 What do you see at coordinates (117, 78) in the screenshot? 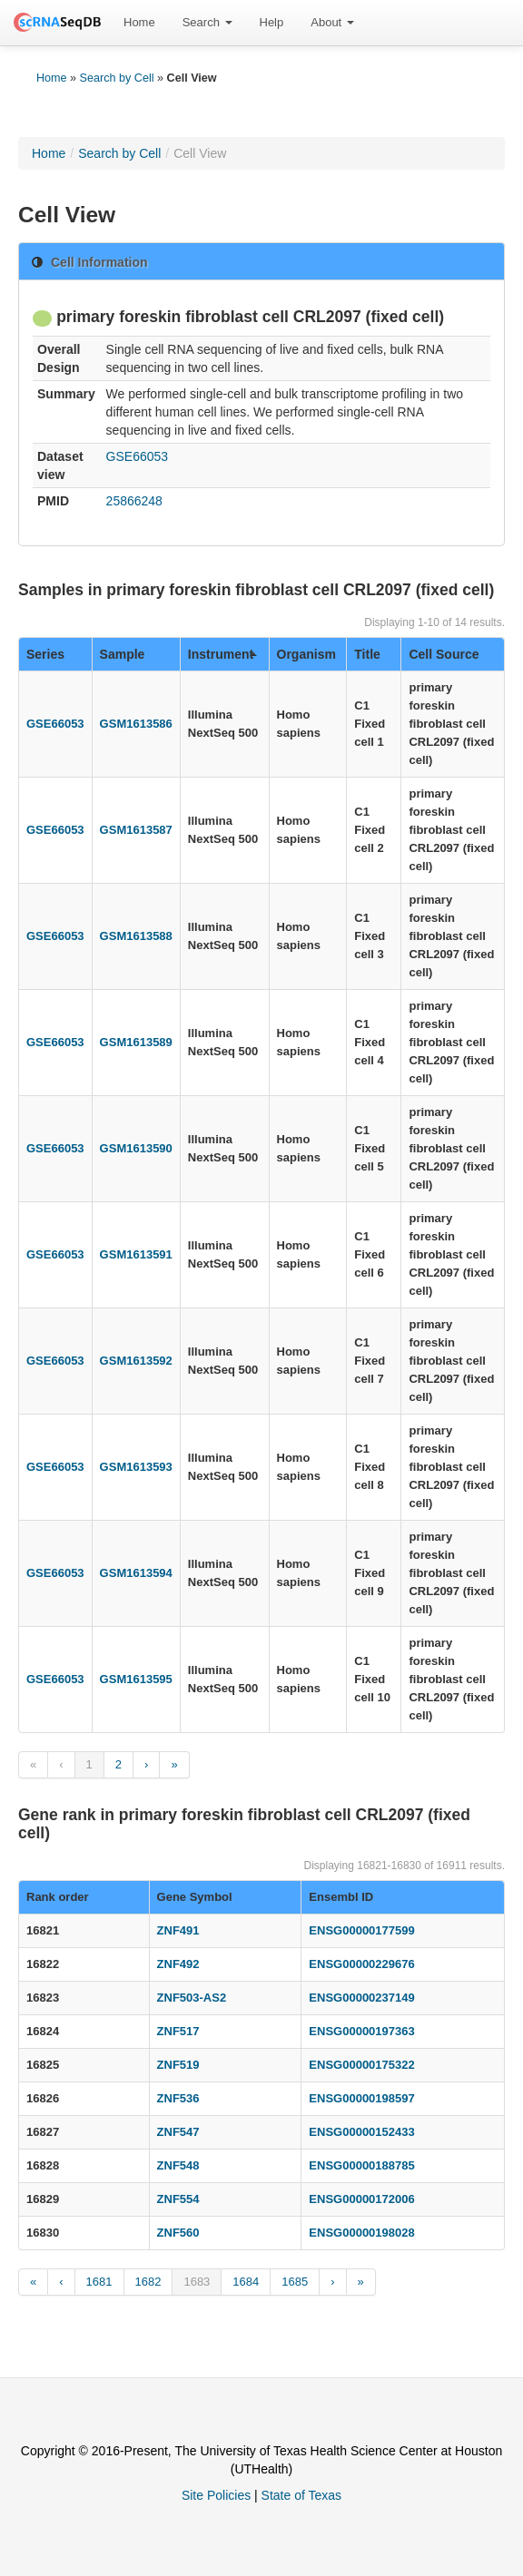
I see `Search by Cell` at bounding box center [117, 78].